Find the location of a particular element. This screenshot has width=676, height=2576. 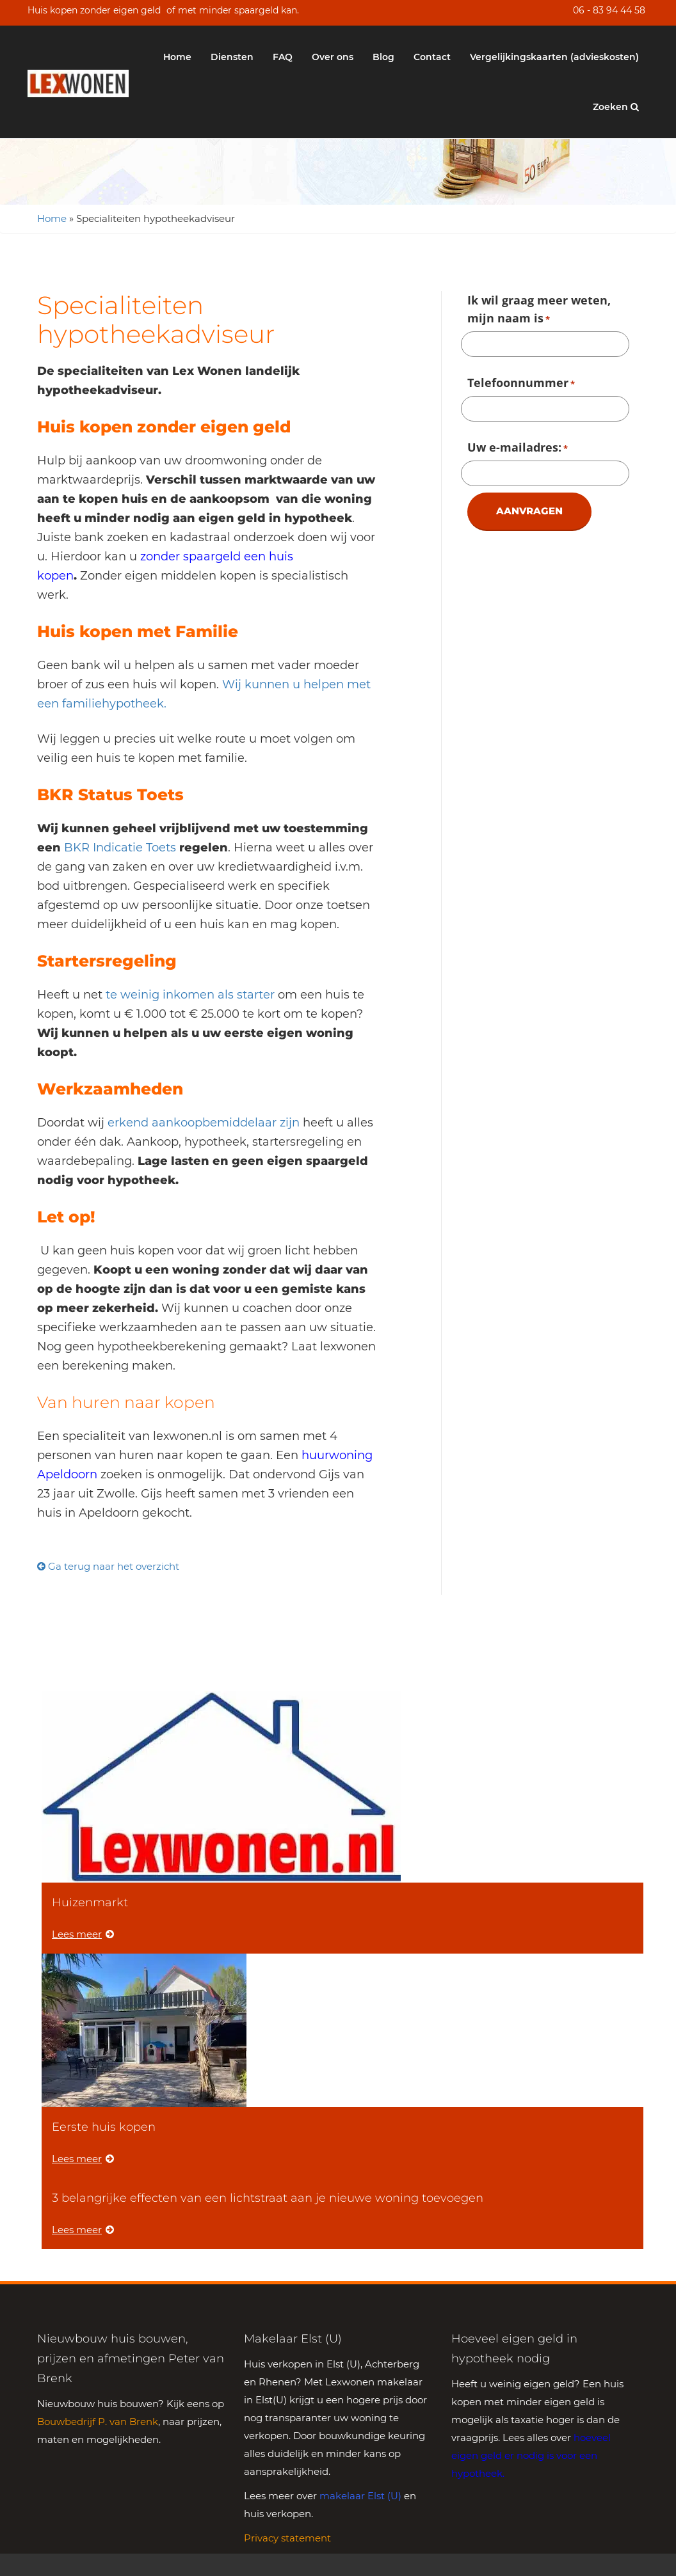

Diensten is located at coordinates (232, 57).